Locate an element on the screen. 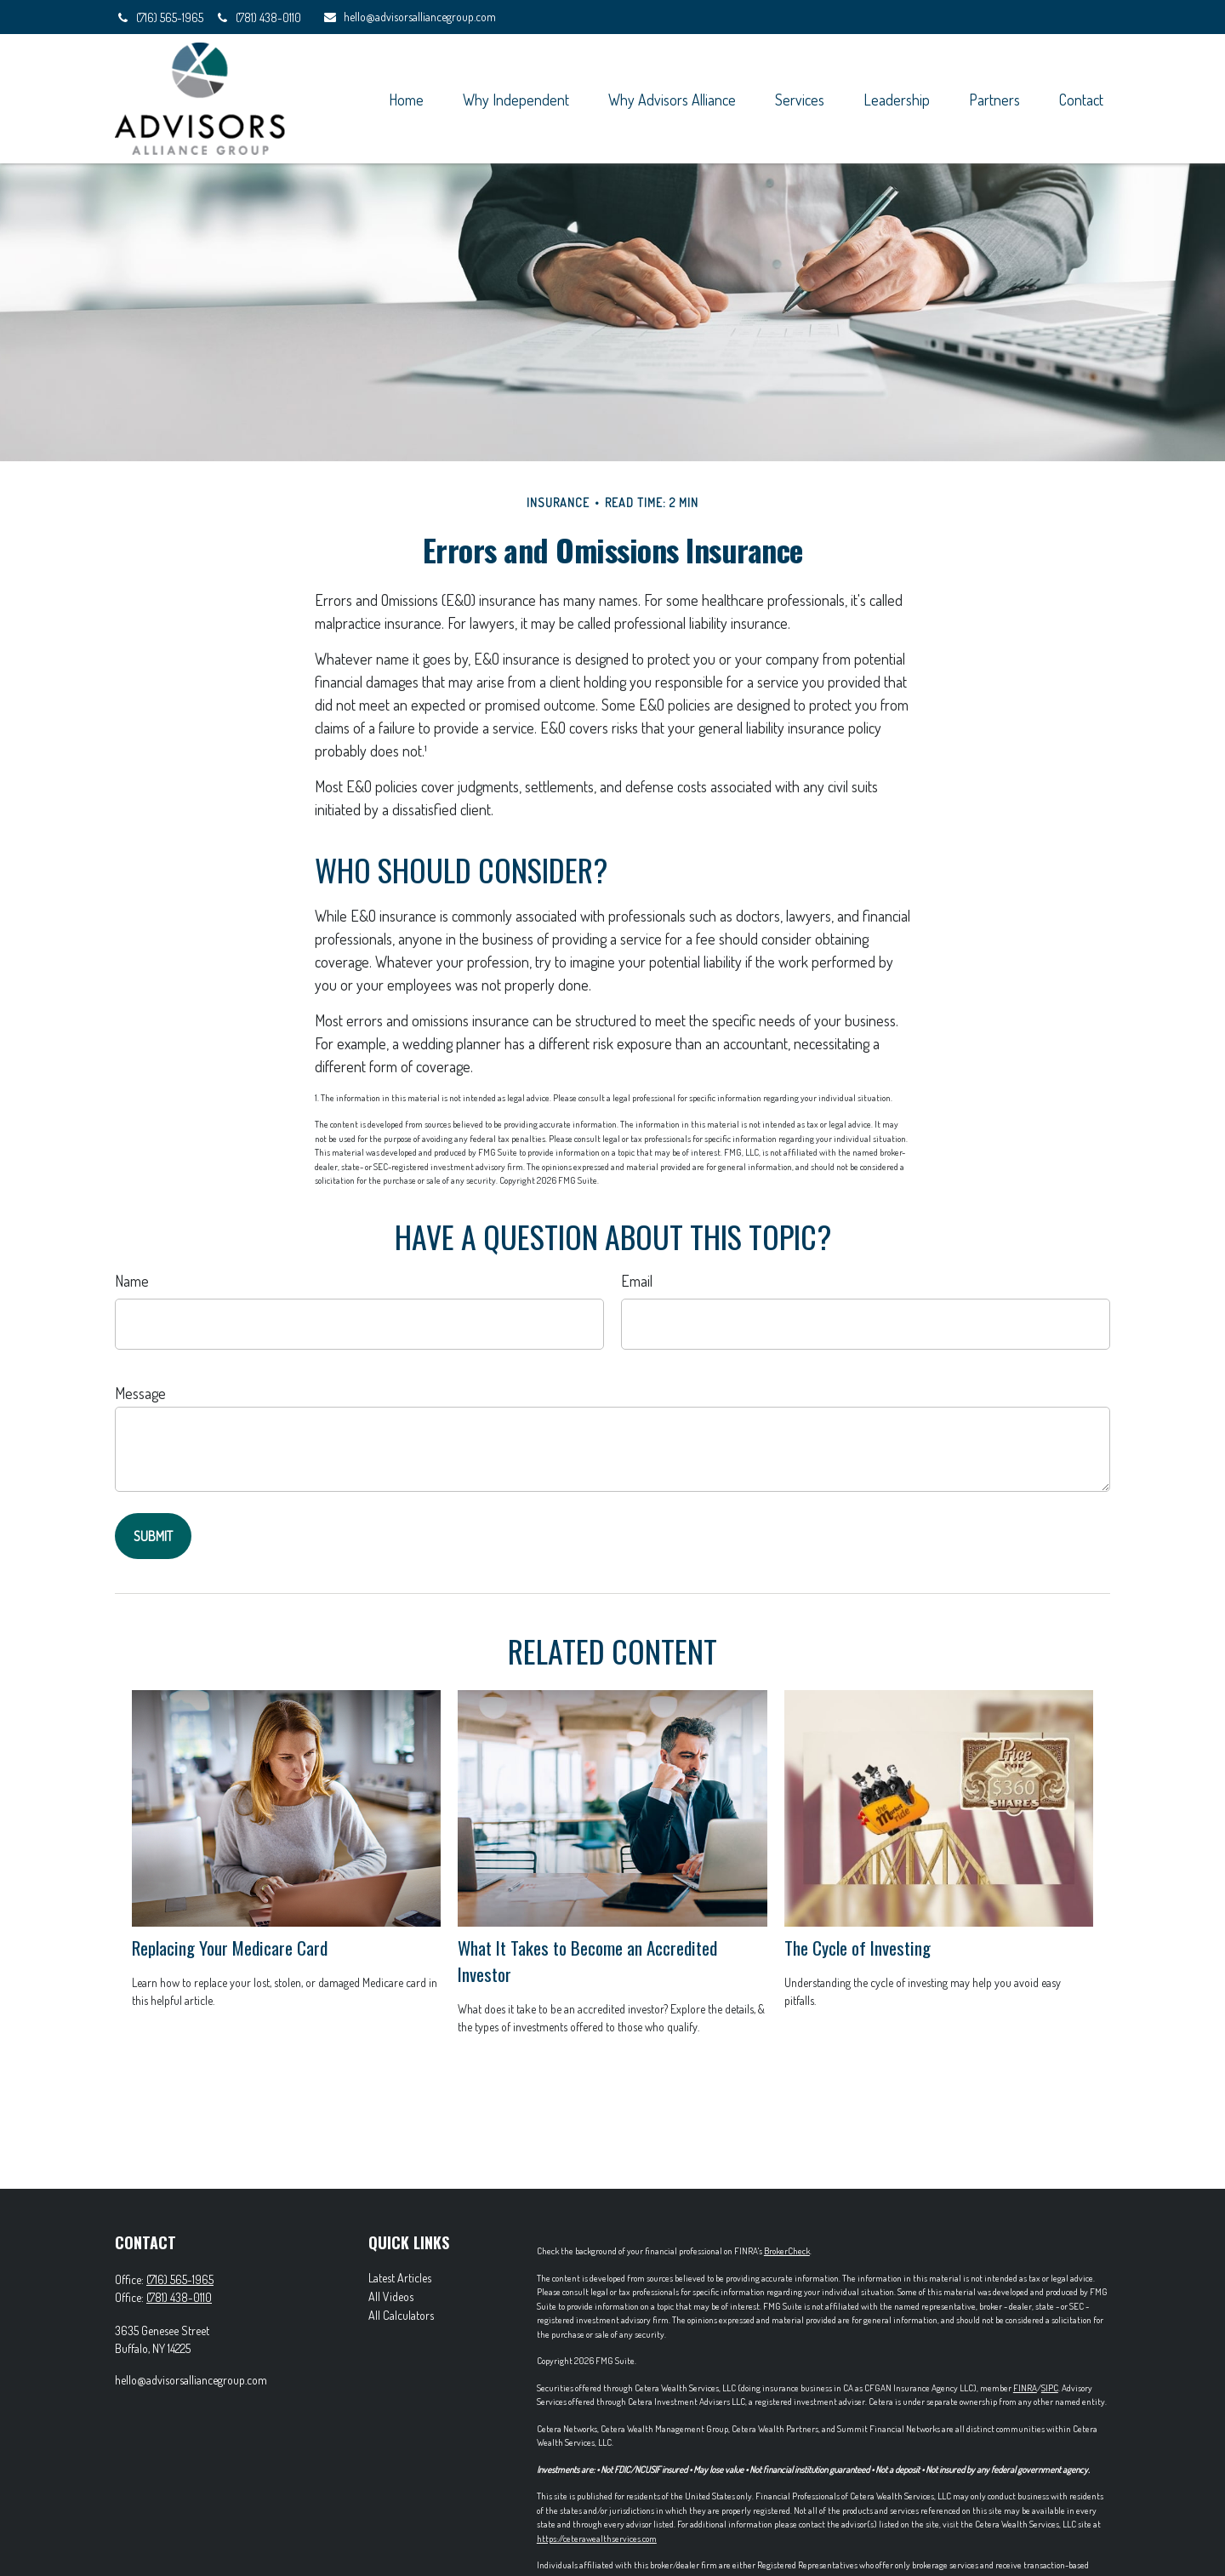 Image resolution: width=1225 pixels, height=2576 pixels. hello@advisorsalliancegroup.com is located at coordinates (409, 16).